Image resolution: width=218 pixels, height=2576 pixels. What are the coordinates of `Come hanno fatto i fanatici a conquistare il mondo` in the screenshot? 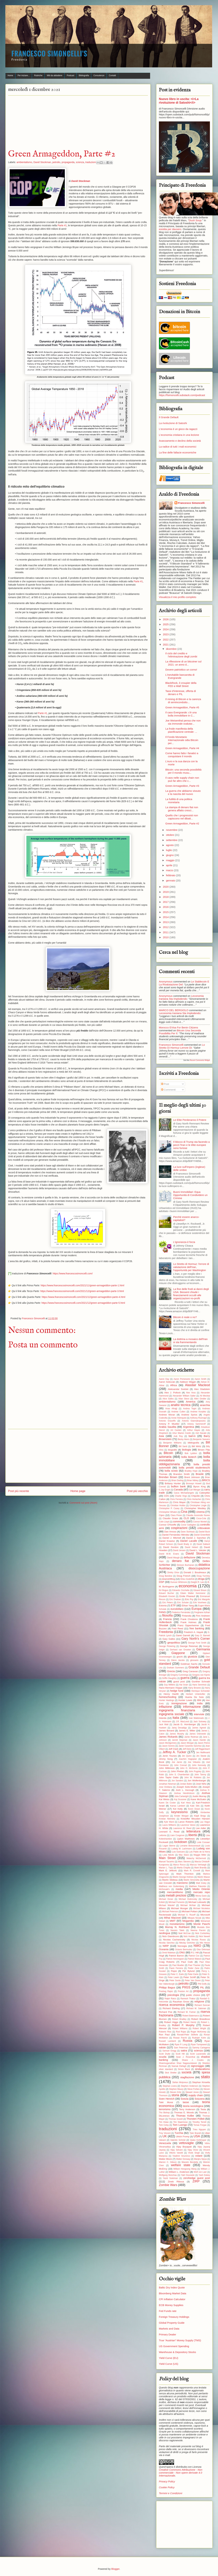 It's located at (181, 755).